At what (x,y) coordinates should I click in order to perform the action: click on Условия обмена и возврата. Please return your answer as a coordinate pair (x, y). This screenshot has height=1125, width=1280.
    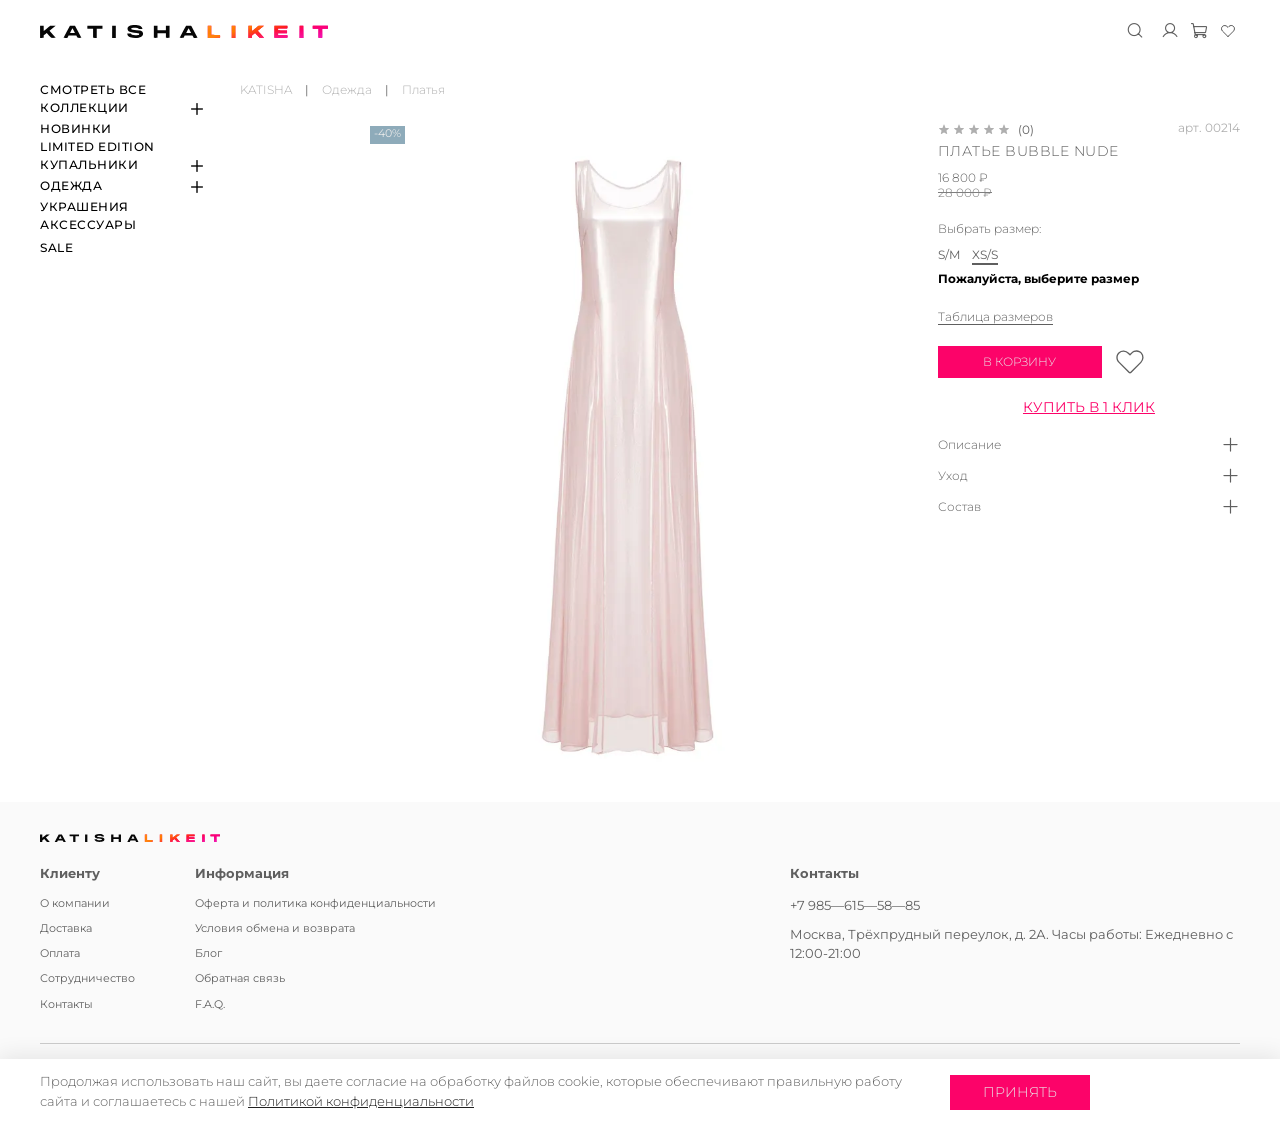
    Looking at the image, I should click on (275, 928).